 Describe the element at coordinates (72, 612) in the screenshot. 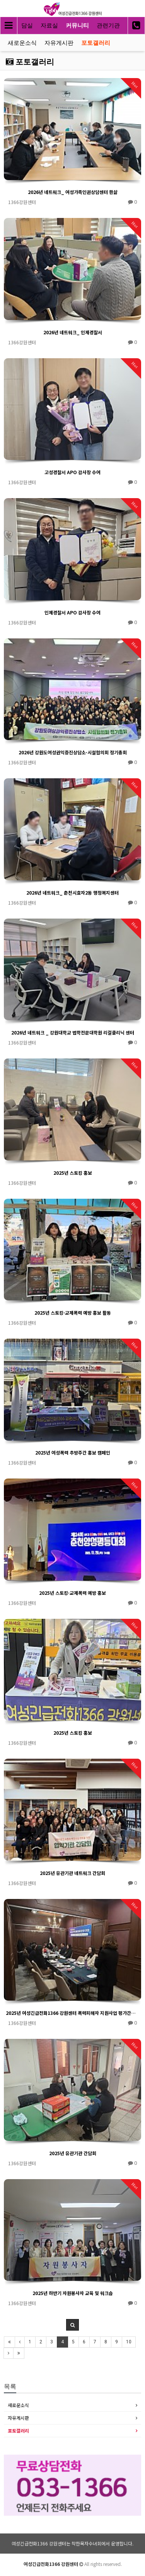

I see `인제경찰서 APO 감사장 수여` at that location.